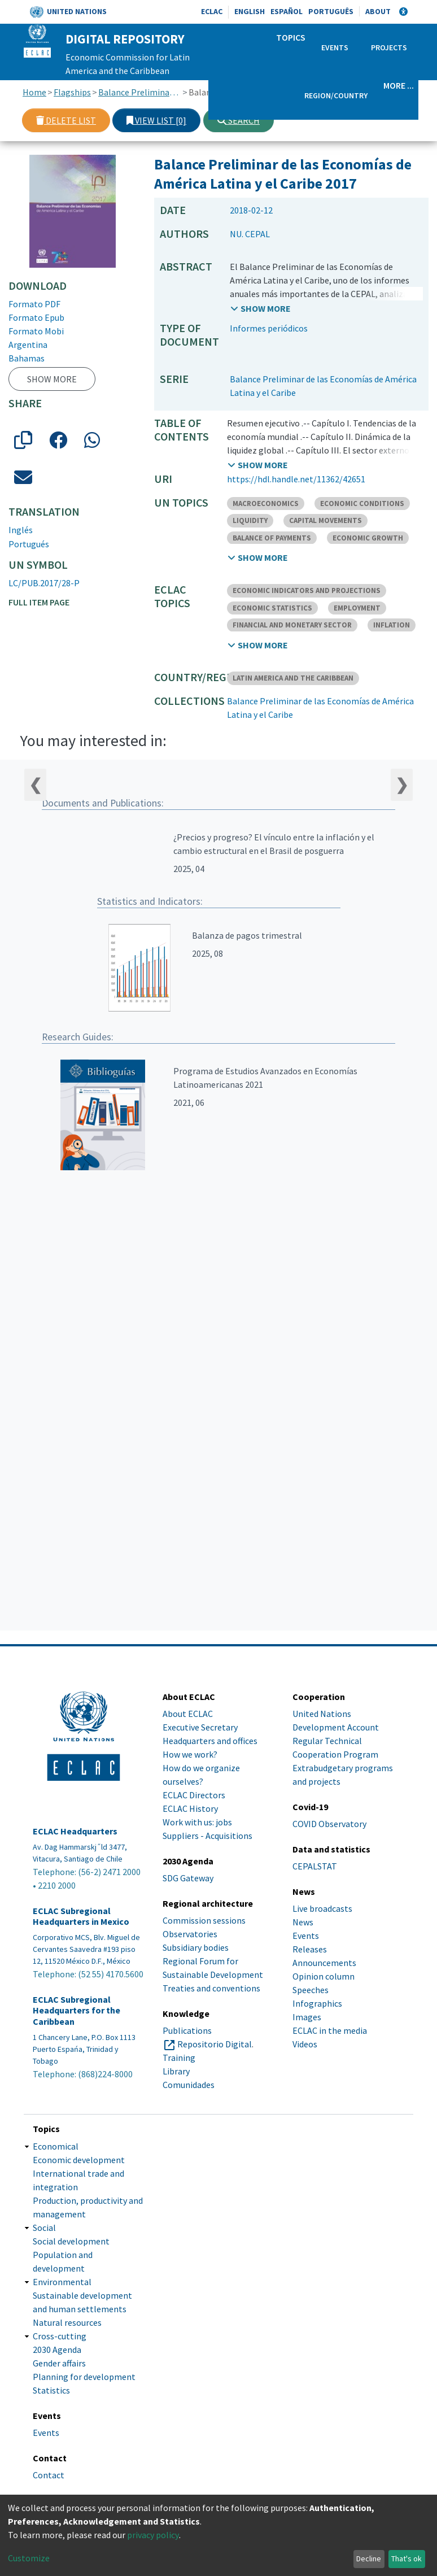 The image size is (437, 2576). What do you see at coordinates (307, 590) in the screenshot?
I see `ECONOMIC INDICATORS AND PROJECTIONS` at bounding box center [307, 590].